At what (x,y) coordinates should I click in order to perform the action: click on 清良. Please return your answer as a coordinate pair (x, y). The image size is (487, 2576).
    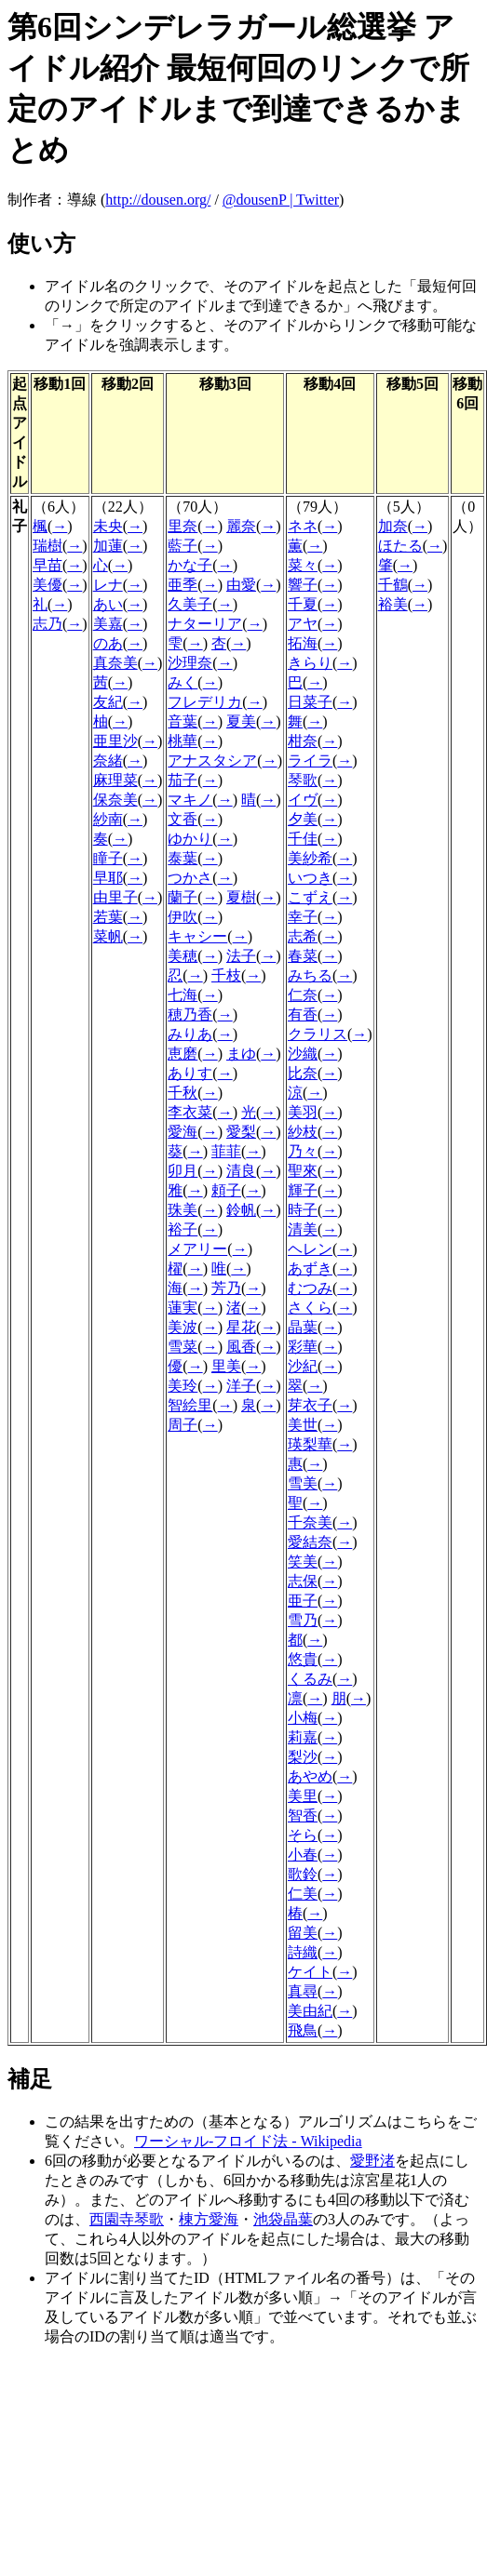
    Looking at the image, I should click on (241, 1171).